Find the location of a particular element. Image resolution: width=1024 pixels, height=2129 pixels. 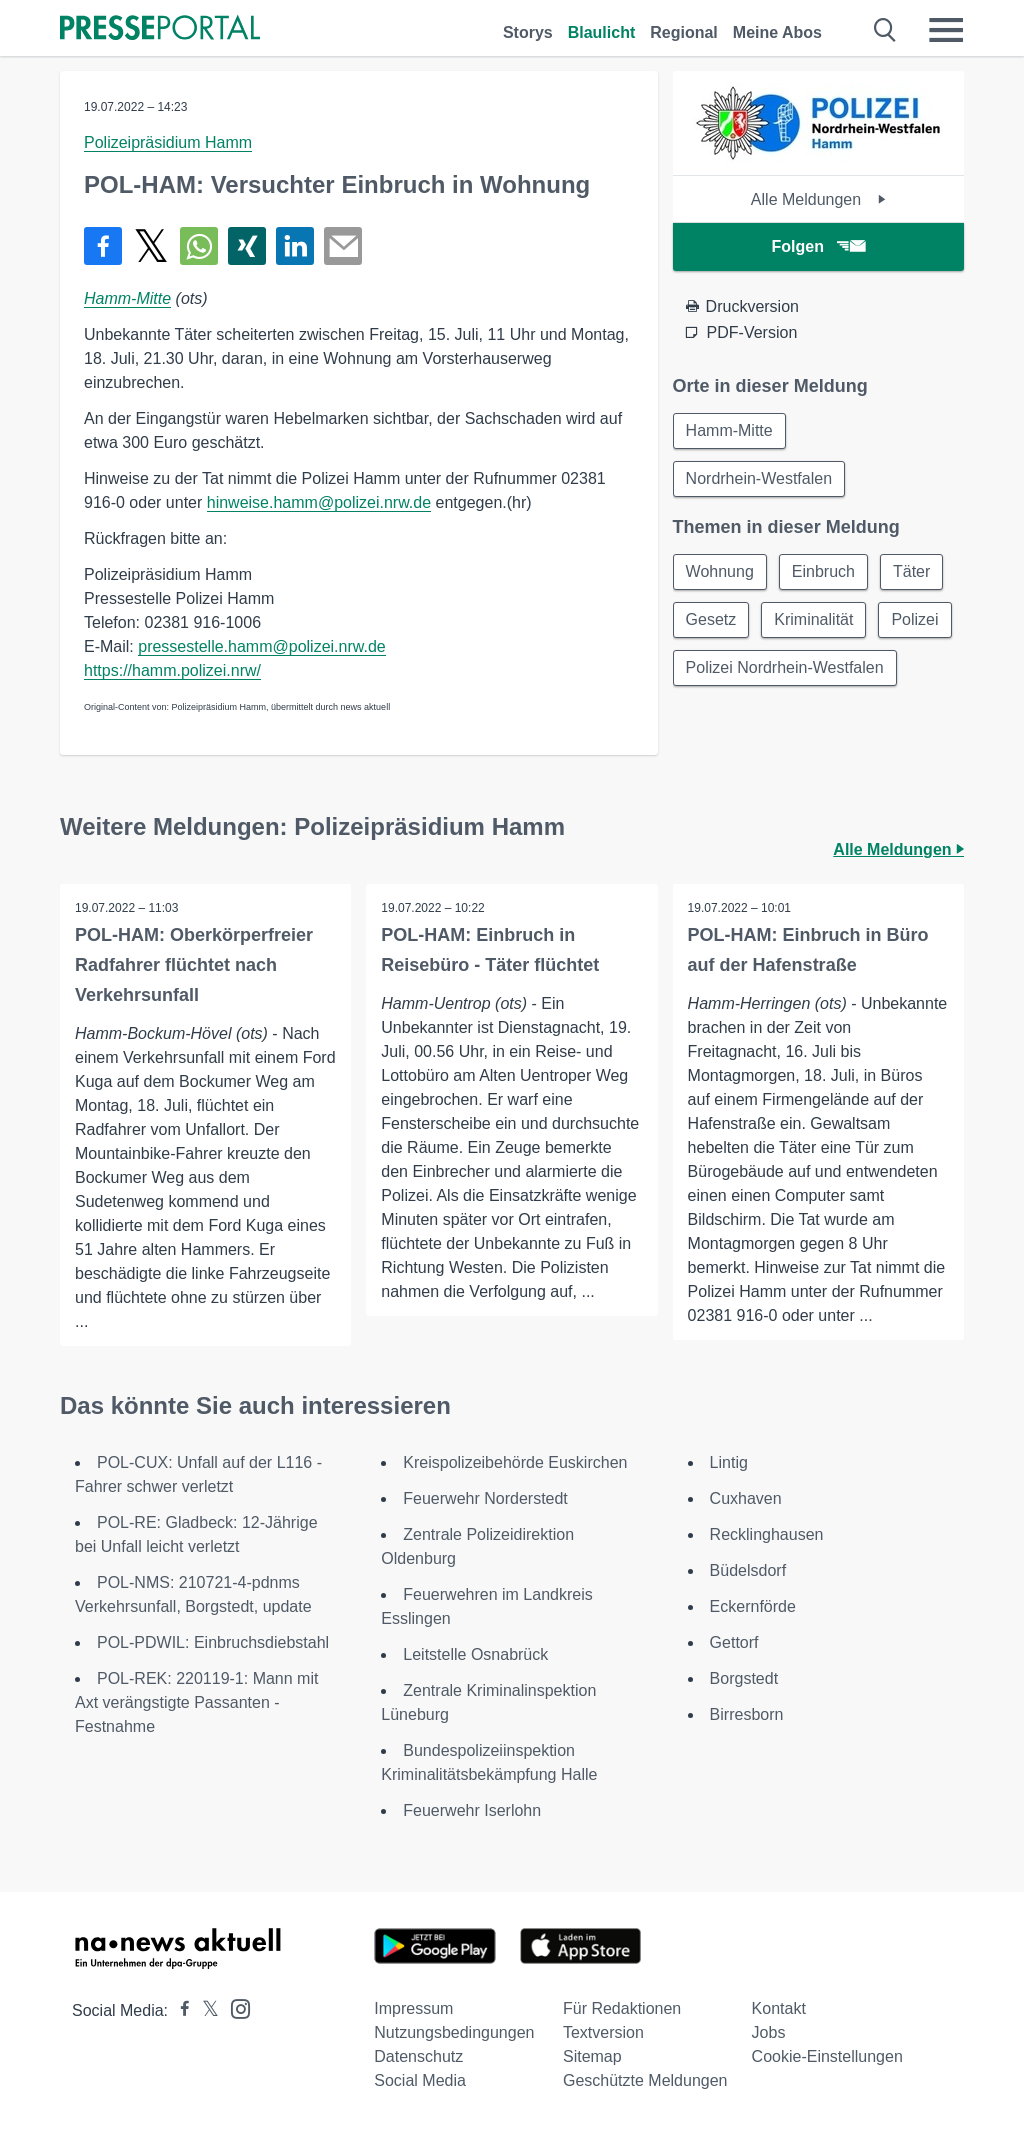

Impressum is located at coordinates (413, 2008).